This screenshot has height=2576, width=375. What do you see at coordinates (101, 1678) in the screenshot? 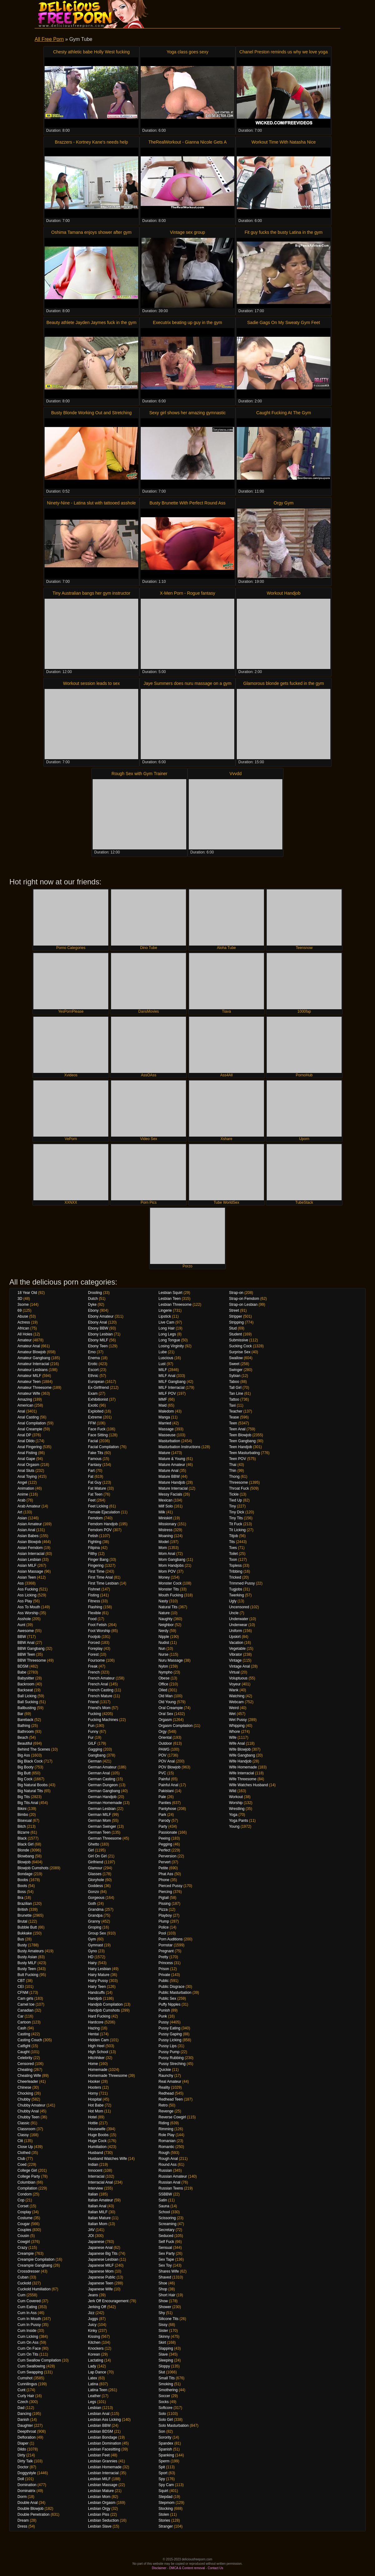
I see `French Amateur` at bounding box center [101, 1678].